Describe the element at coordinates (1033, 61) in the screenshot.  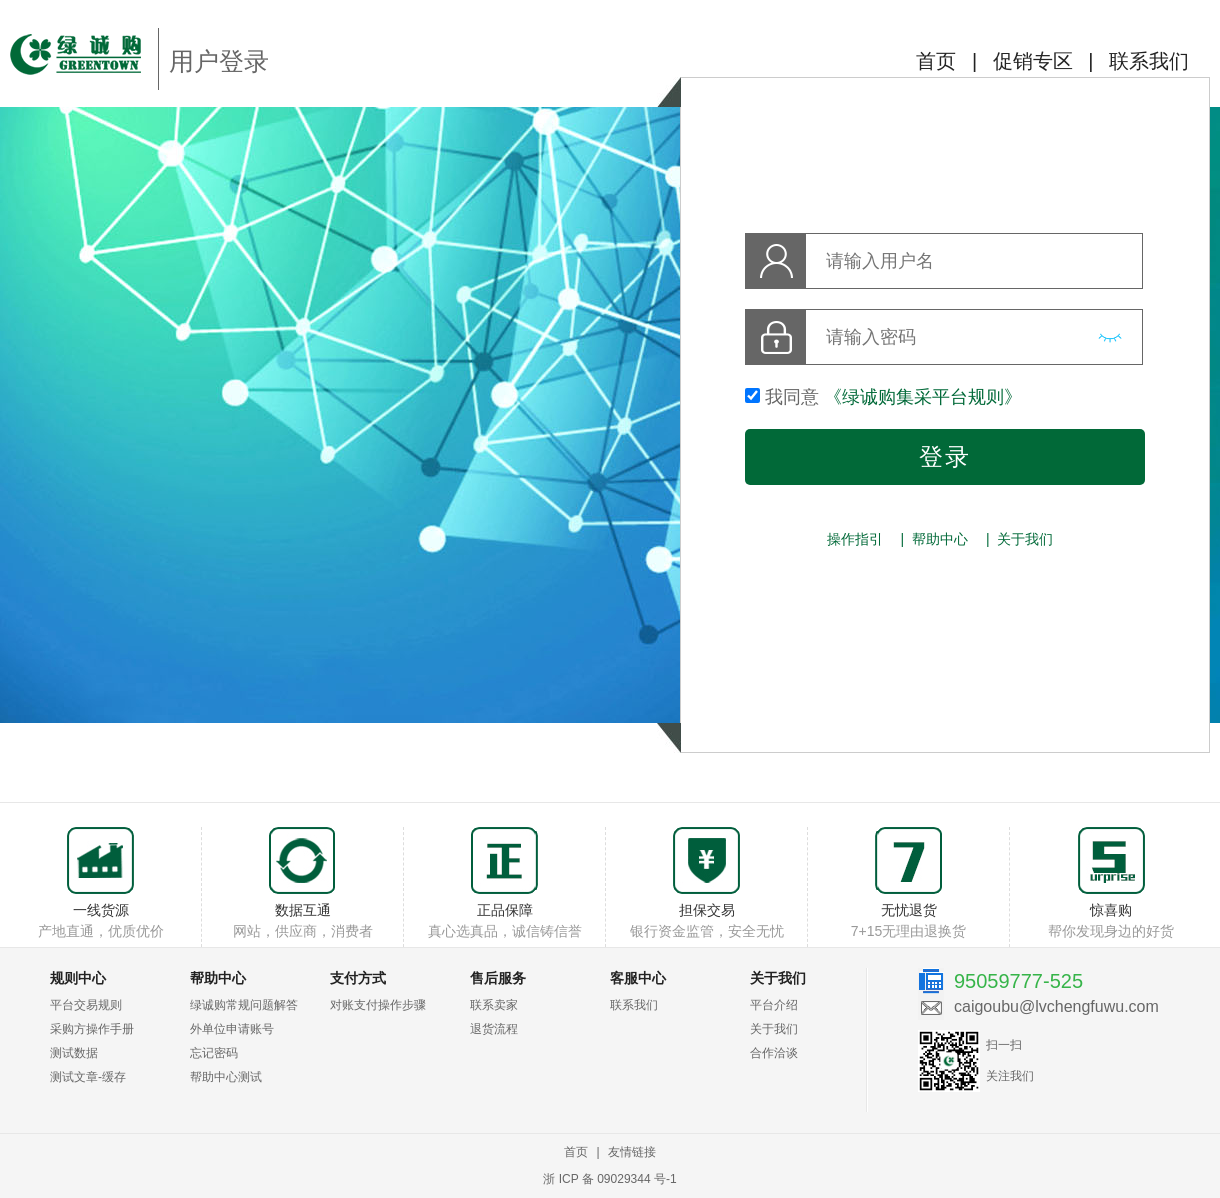
I see `促销专区` at that location.